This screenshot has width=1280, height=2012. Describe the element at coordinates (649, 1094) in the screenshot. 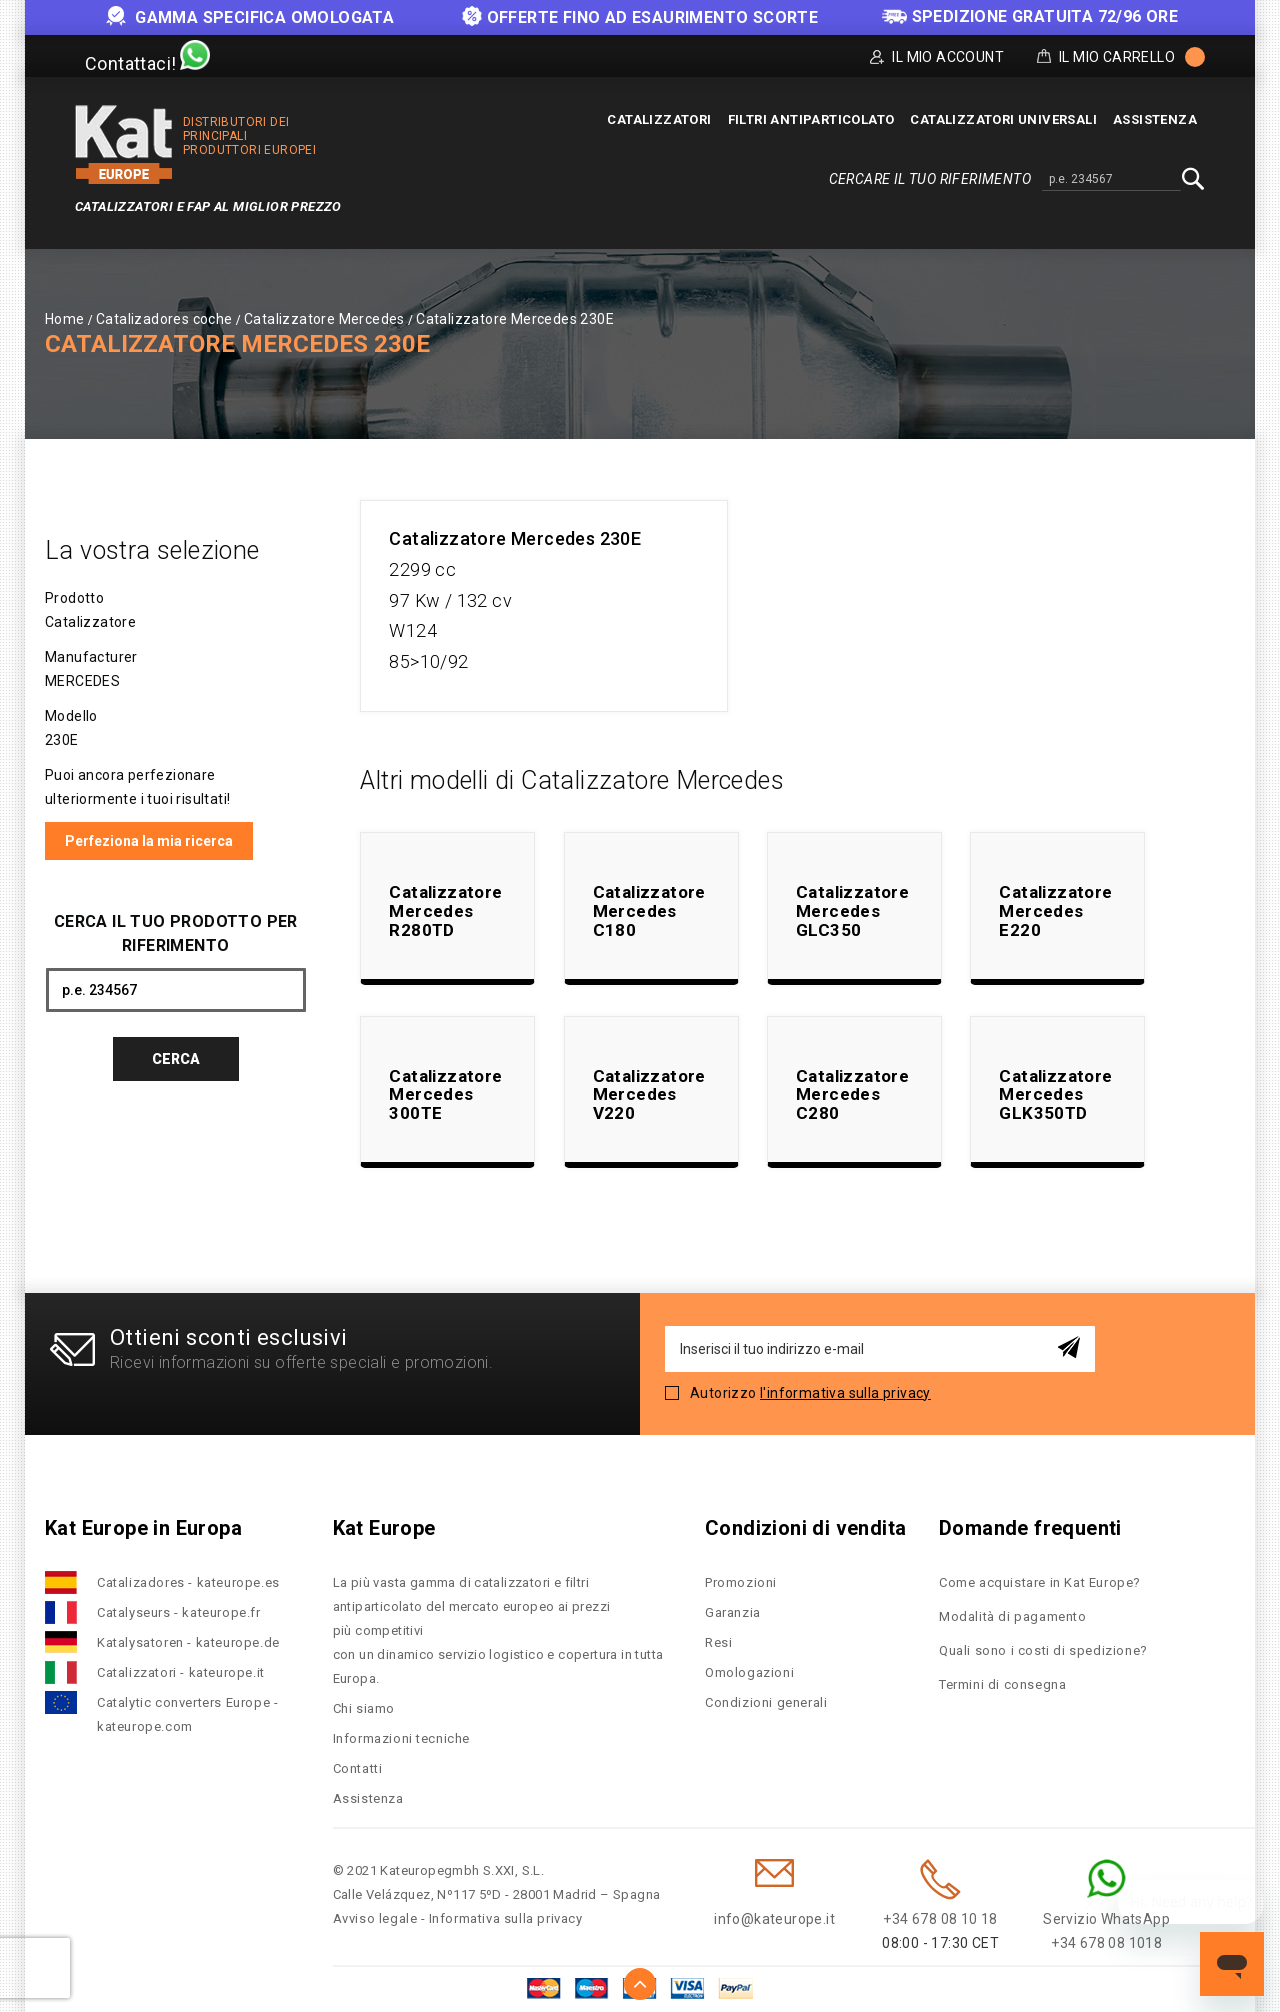

I see `Catalizzatore Mercedes V220` at that location.